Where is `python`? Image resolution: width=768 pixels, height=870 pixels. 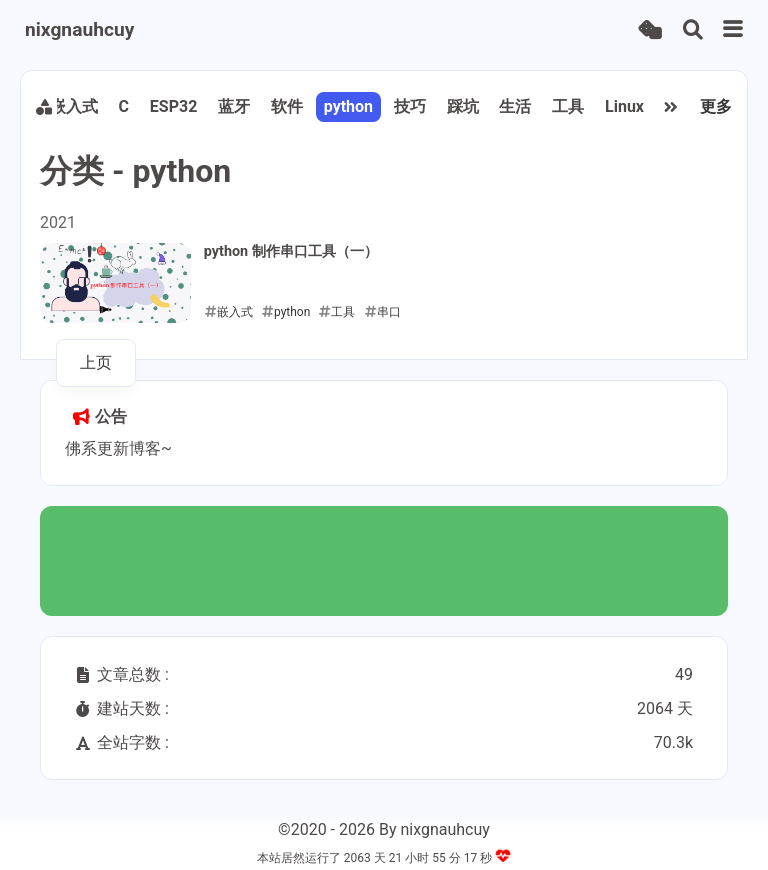 python is located at coordinates (348, 106).